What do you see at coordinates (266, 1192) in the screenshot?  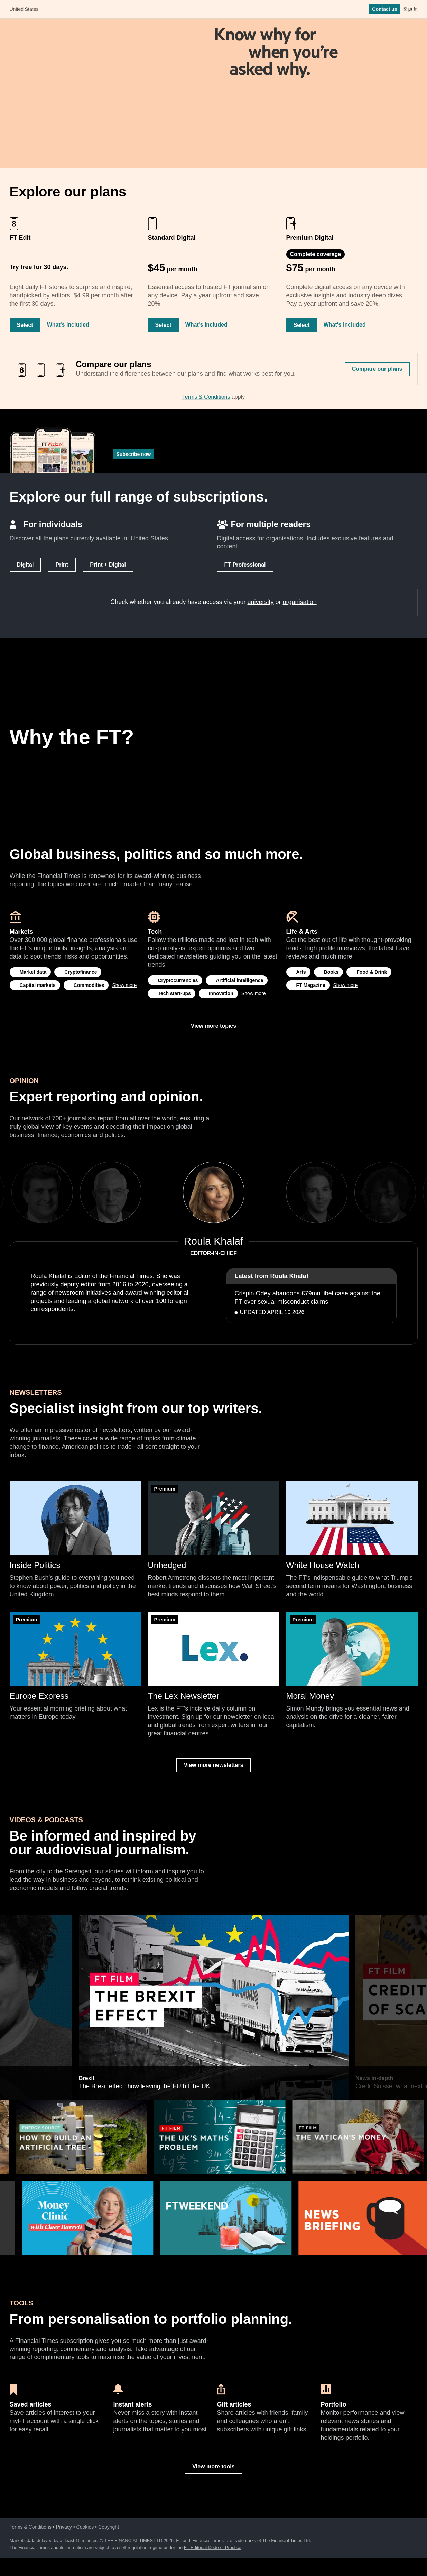 I see `Next [next]` at bounding box center [266, 1192].